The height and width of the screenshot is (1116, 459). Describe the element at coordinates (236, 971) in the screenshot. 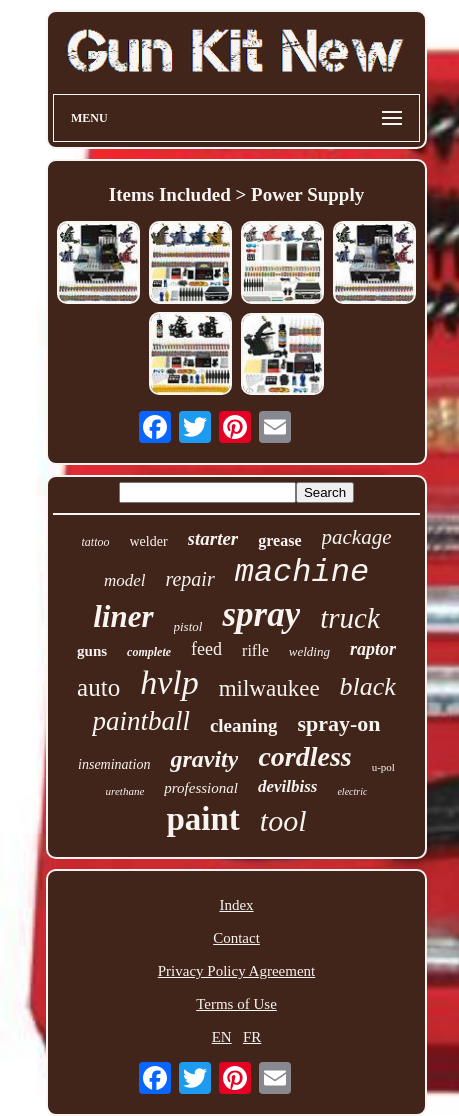

I see `Privacy Policy Agreement` at that location.